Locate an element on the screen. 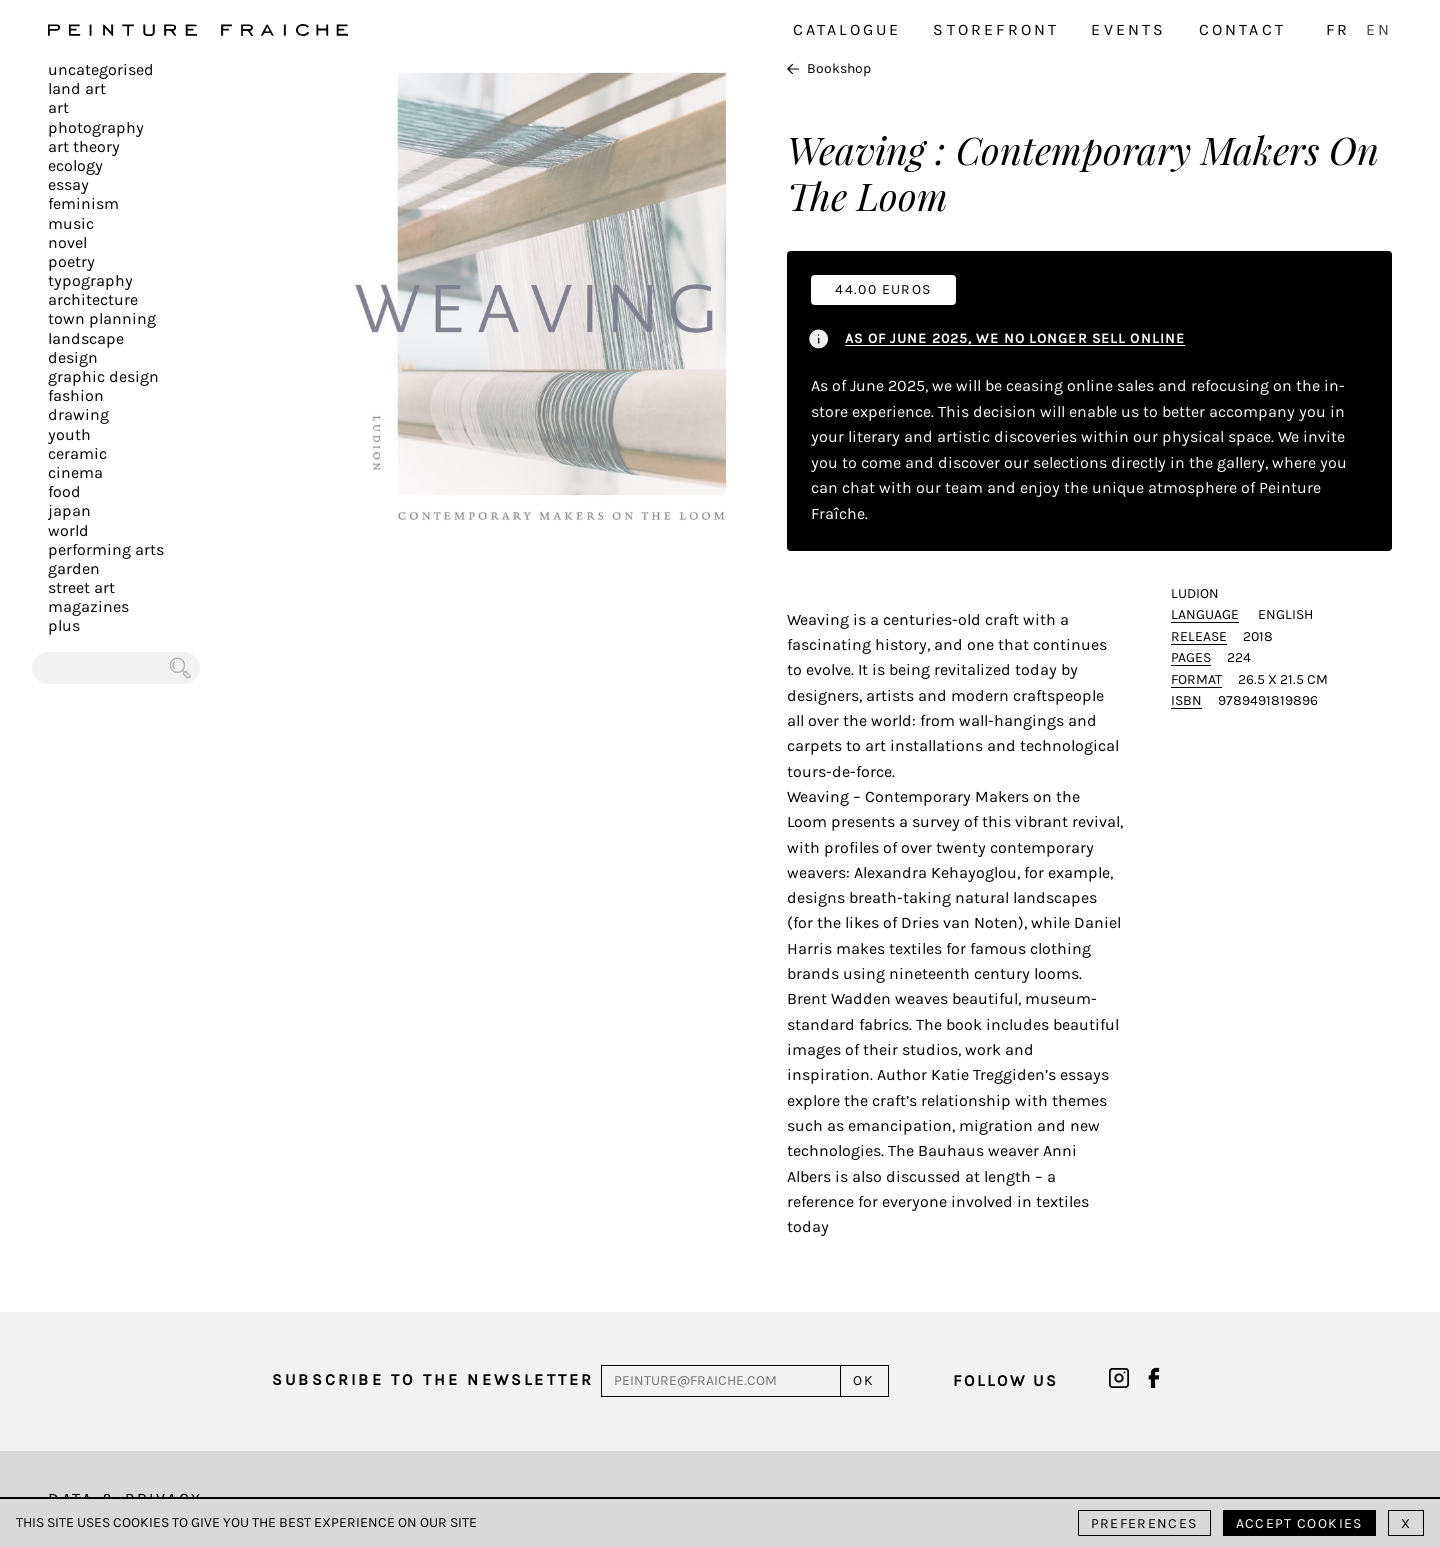 Image resolution: width=1440 pixels, height=1547 pixels. Feminism is located at coordinates (83, 203).